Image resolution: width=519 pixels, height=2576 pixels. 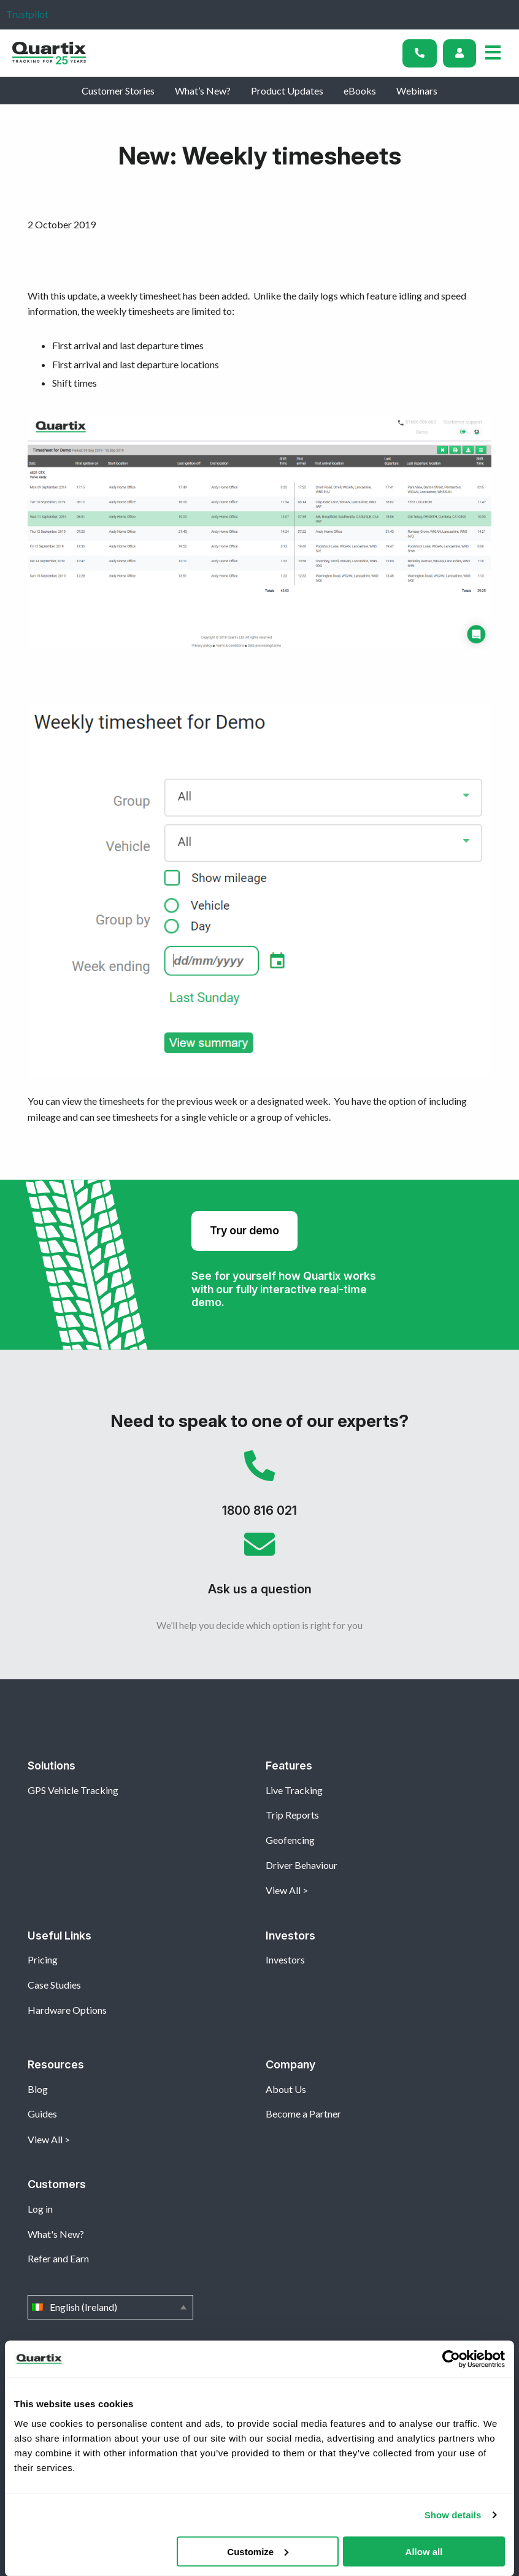 What do you see at coordinates (58, 2258) in the screenshot?
I see `Refer and Earn` at bounding box center [58, 2258].